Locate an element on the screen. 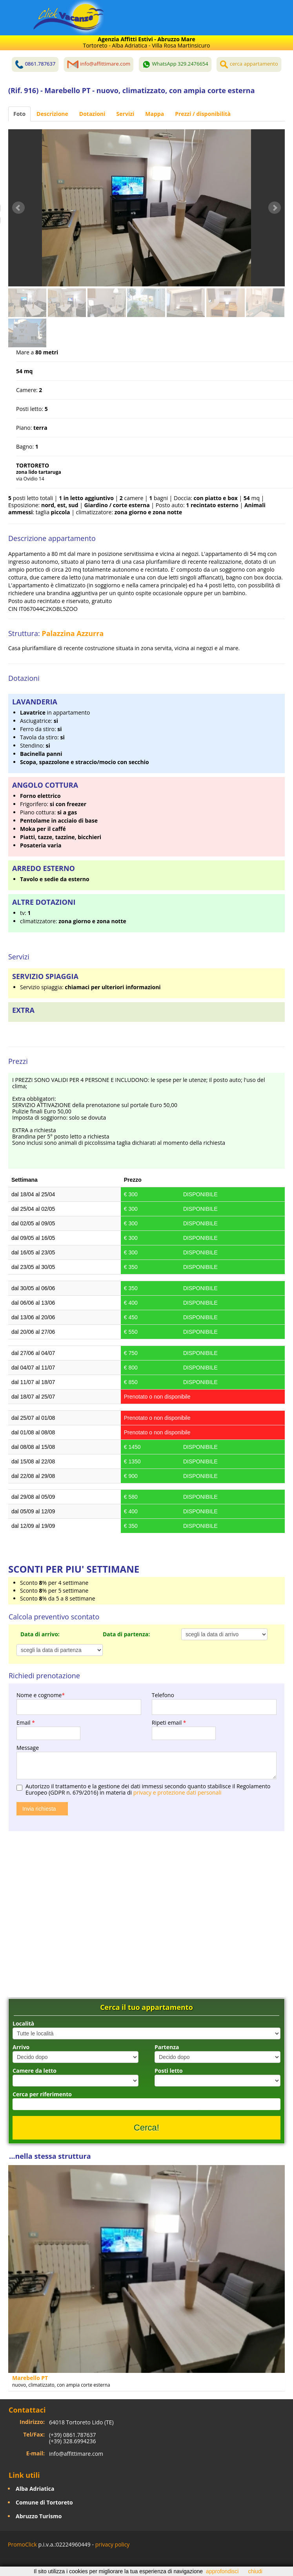  Partenza is located at coordinates (167, 2047).